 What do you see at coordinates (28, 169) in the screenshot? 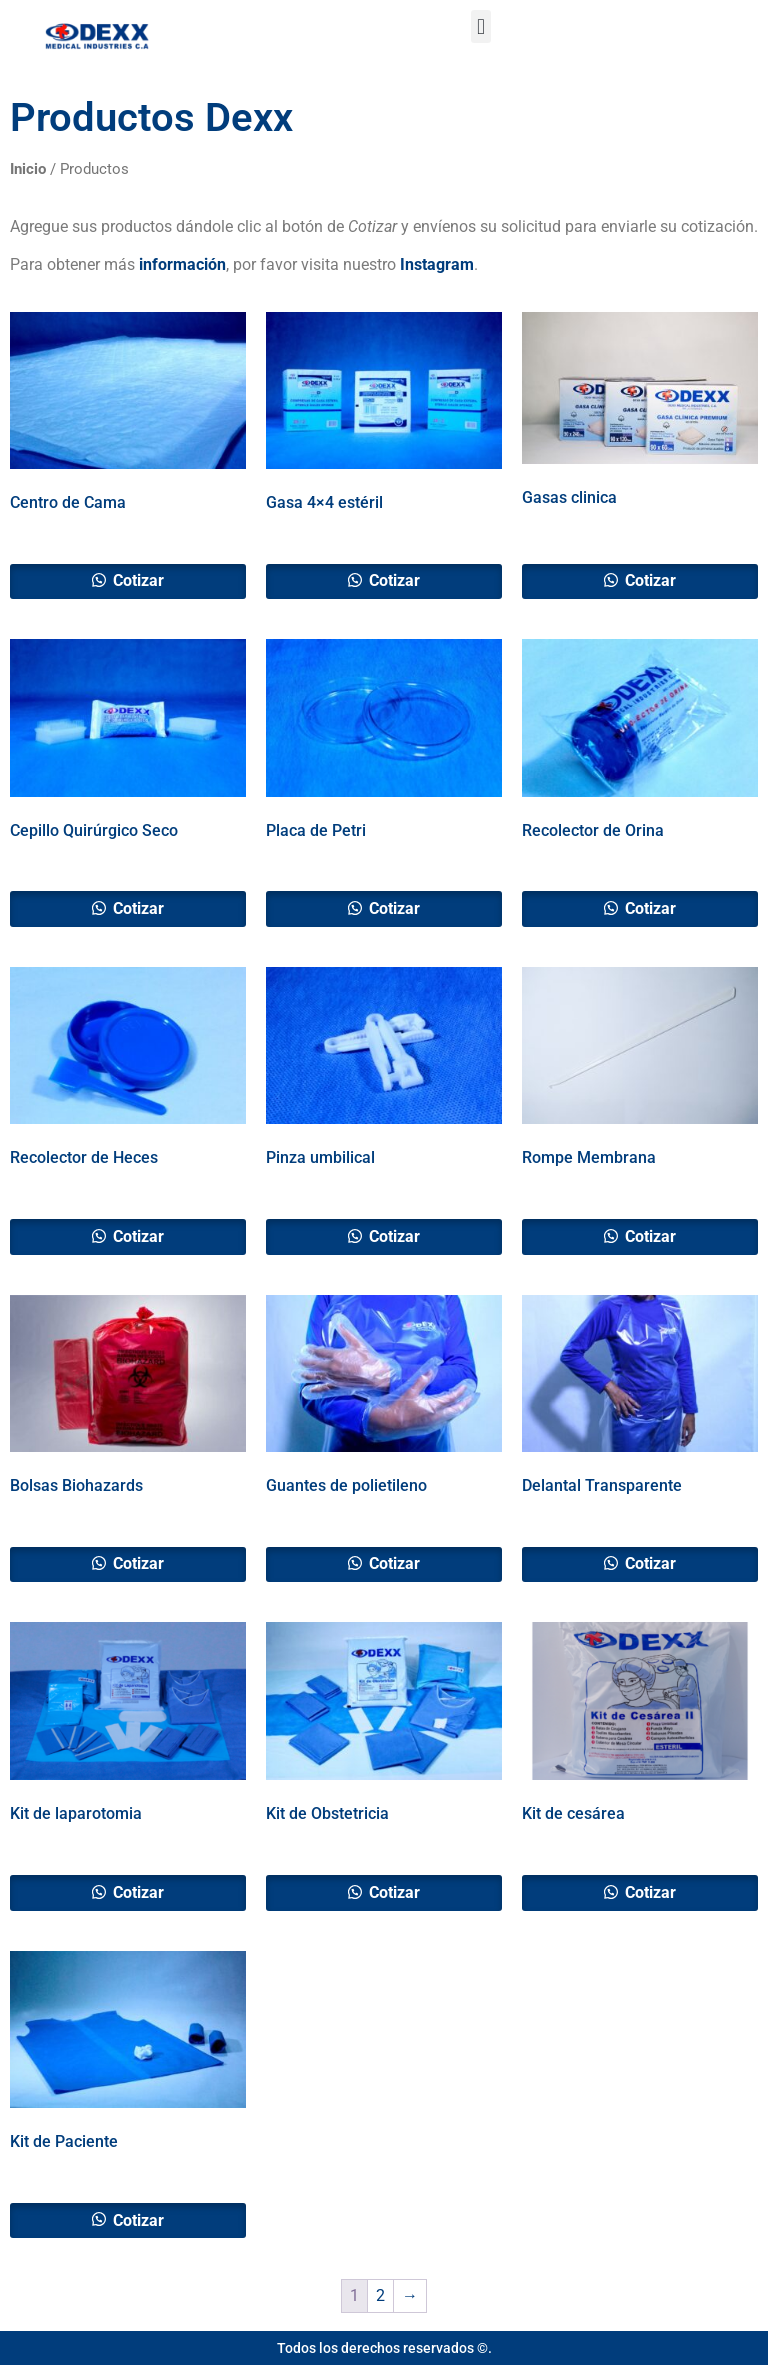
I see `Inicio` at bounding box center [28, 169].